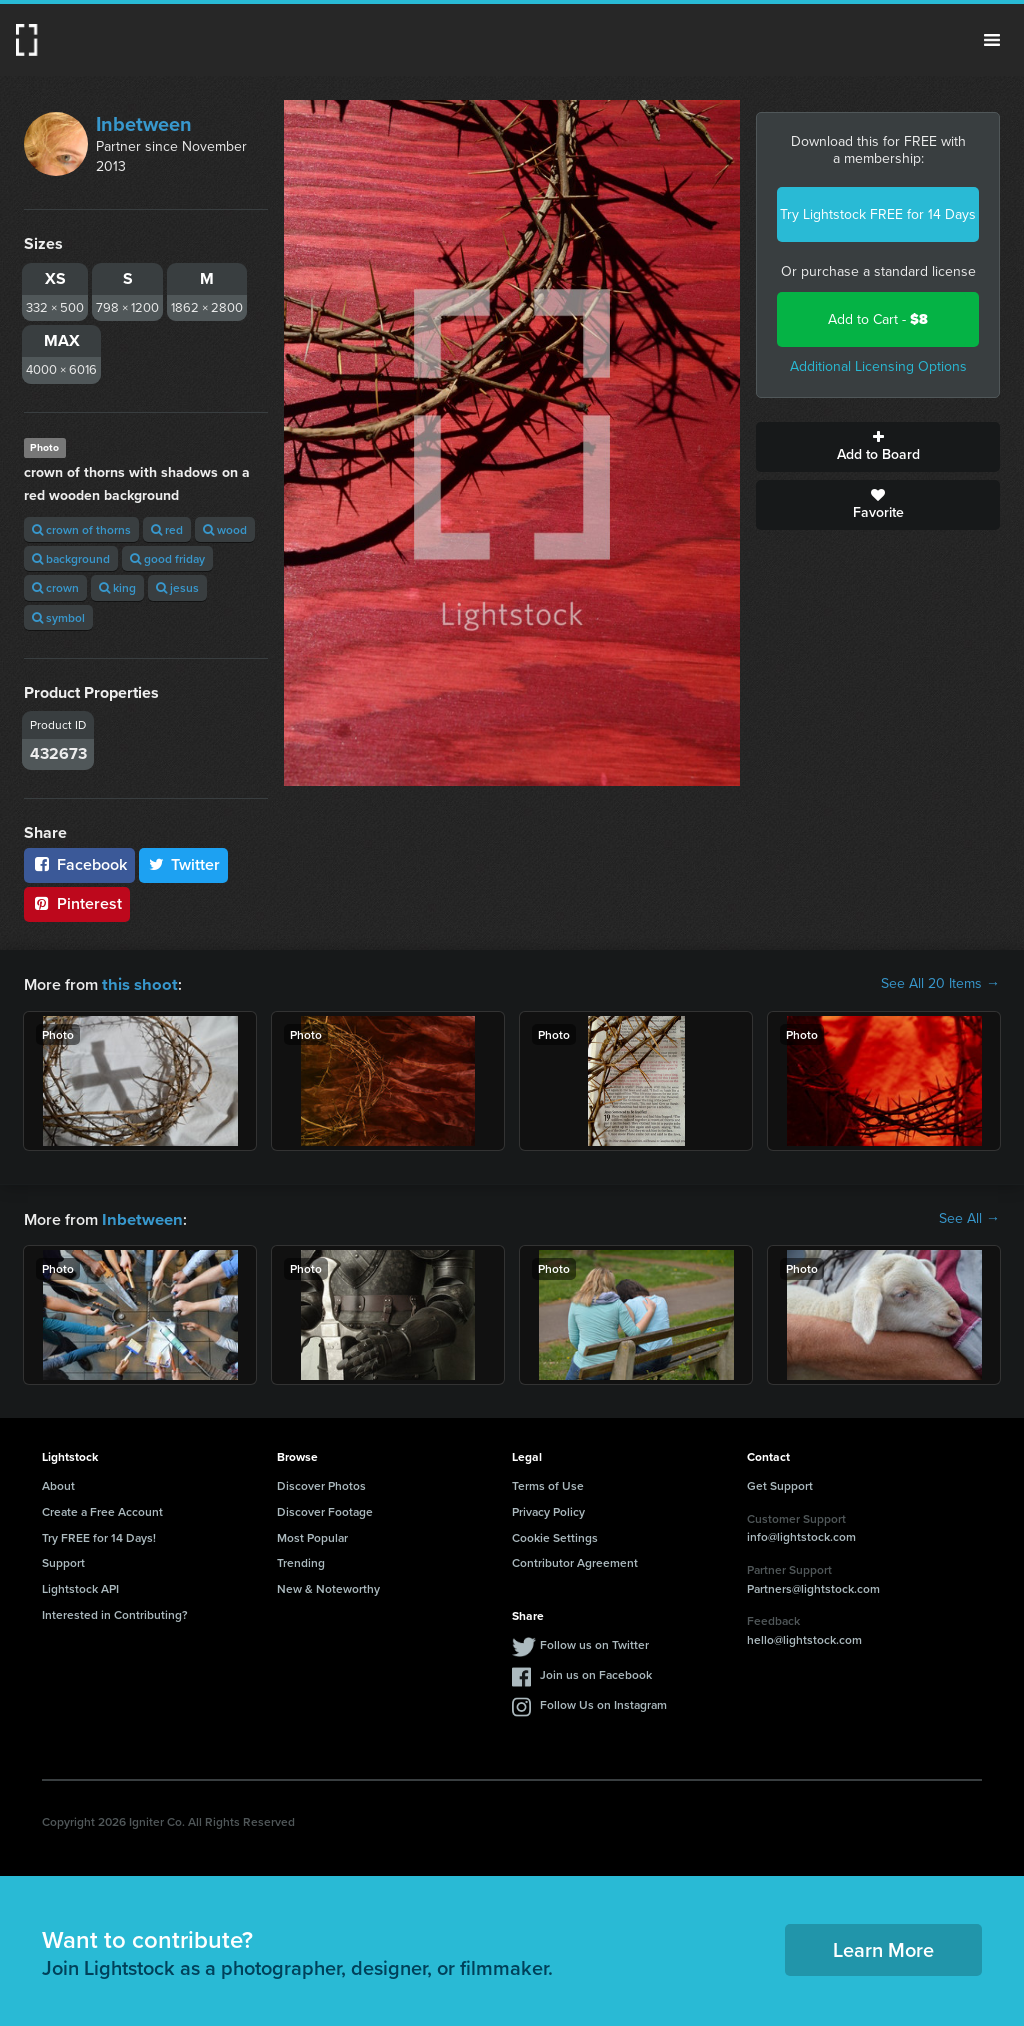 Image resolution: width=1024 pixels, height=2026 pixels. I want to click on crown of thorns, so click(81, 529).